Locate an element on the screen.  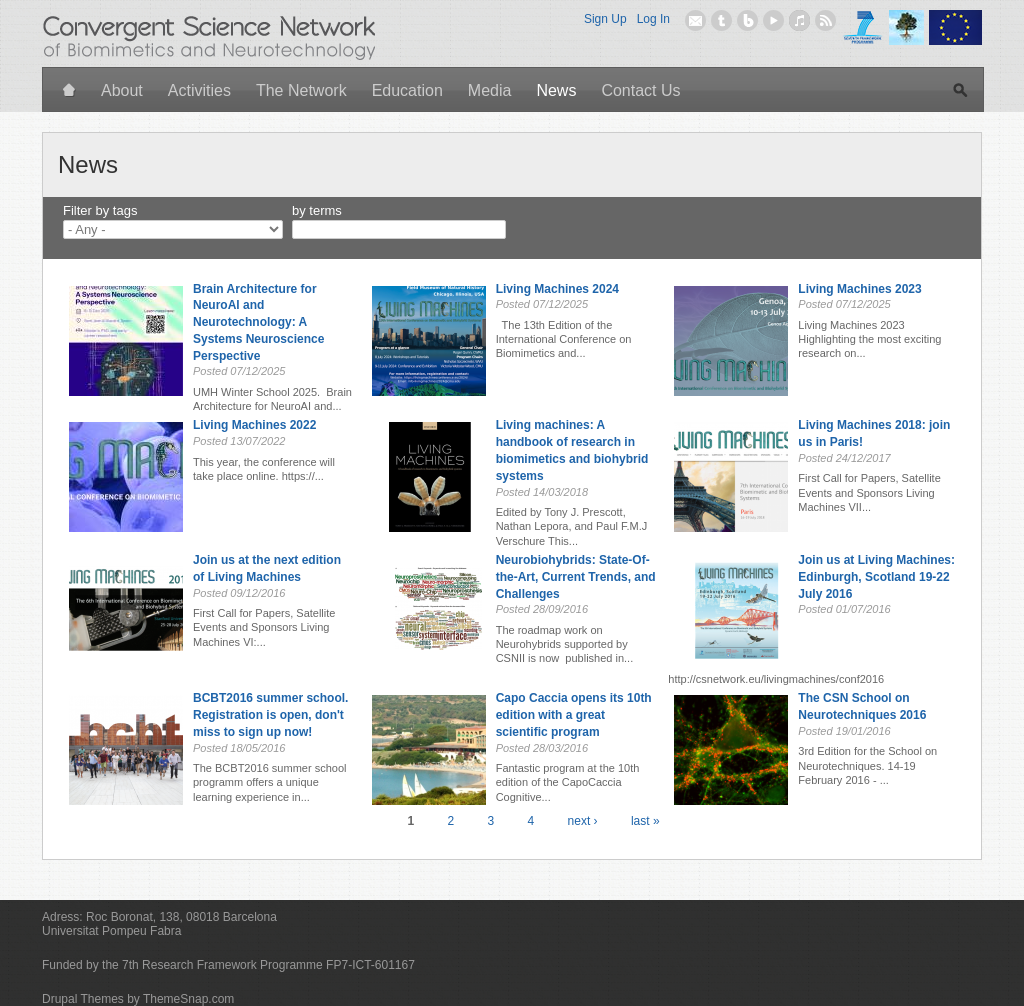
News is located at coordinates (556, 90).